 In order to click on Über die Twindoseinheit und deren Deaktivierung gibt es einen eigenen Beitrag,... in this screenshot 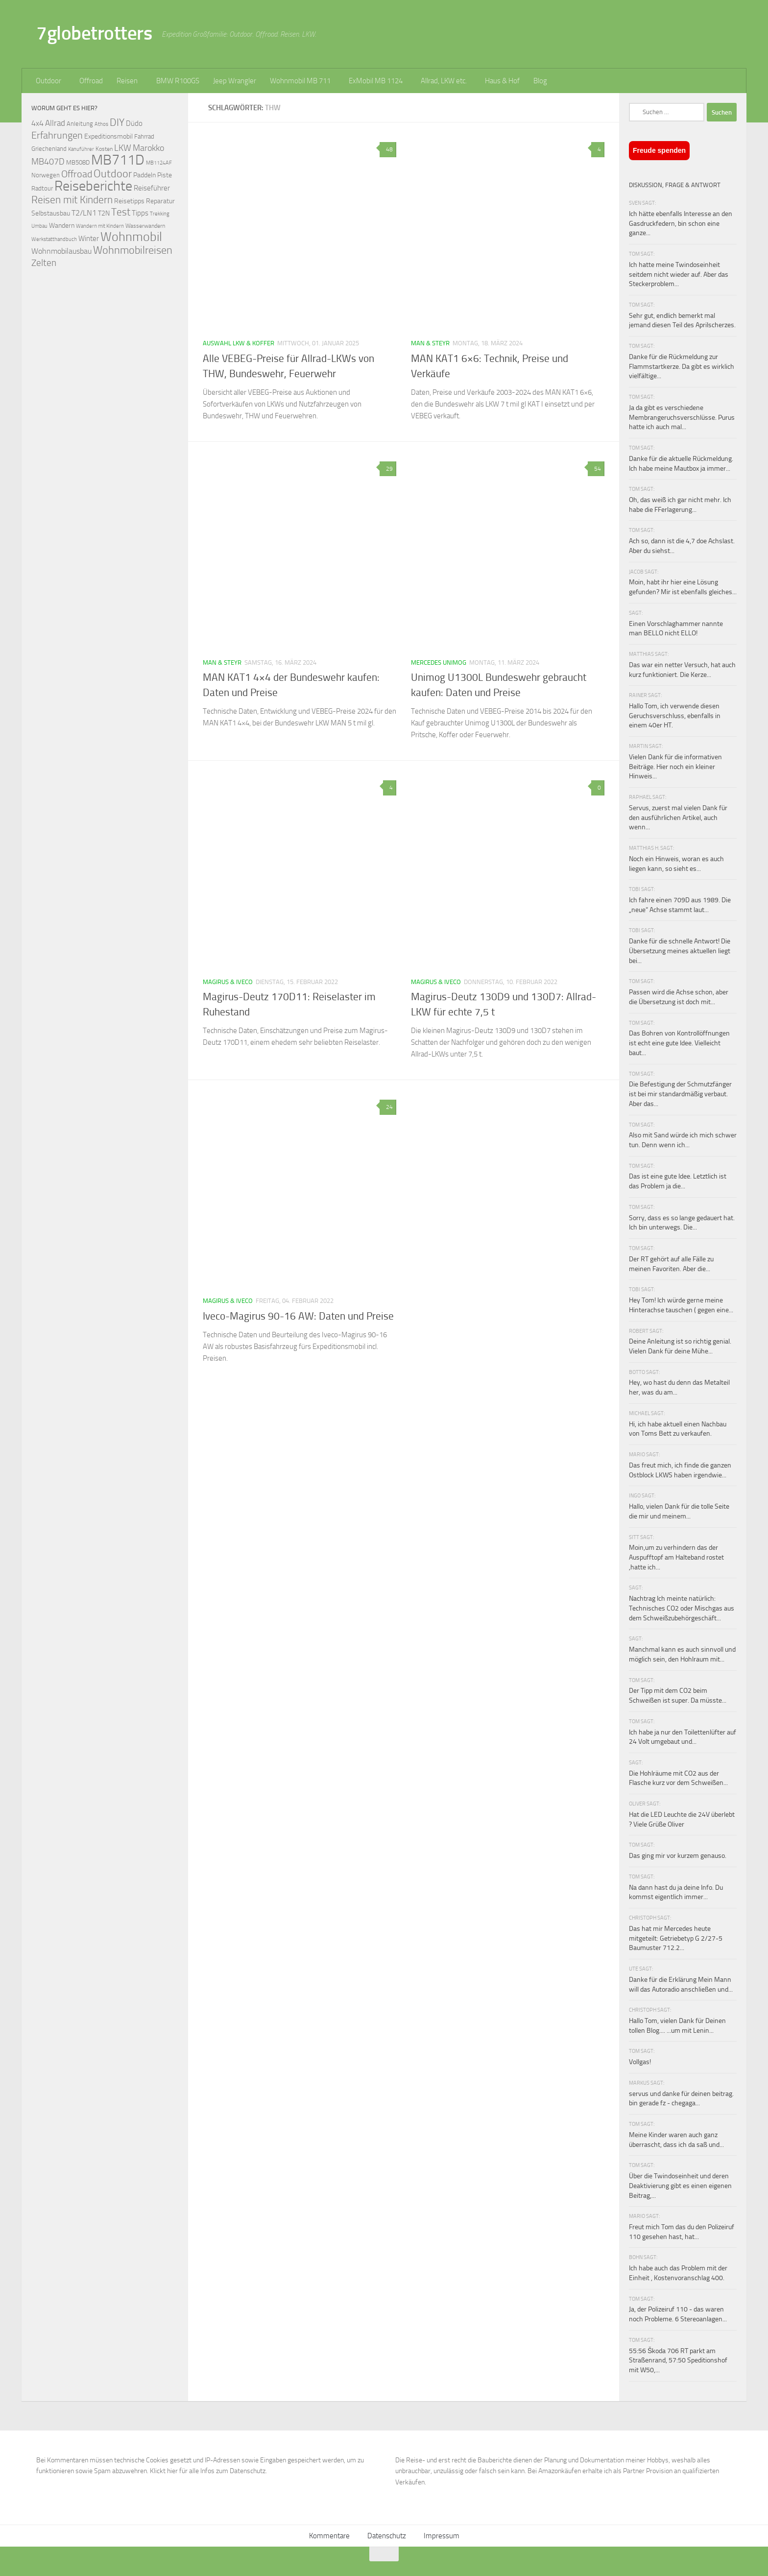, I will do `click(680, 2185)`.